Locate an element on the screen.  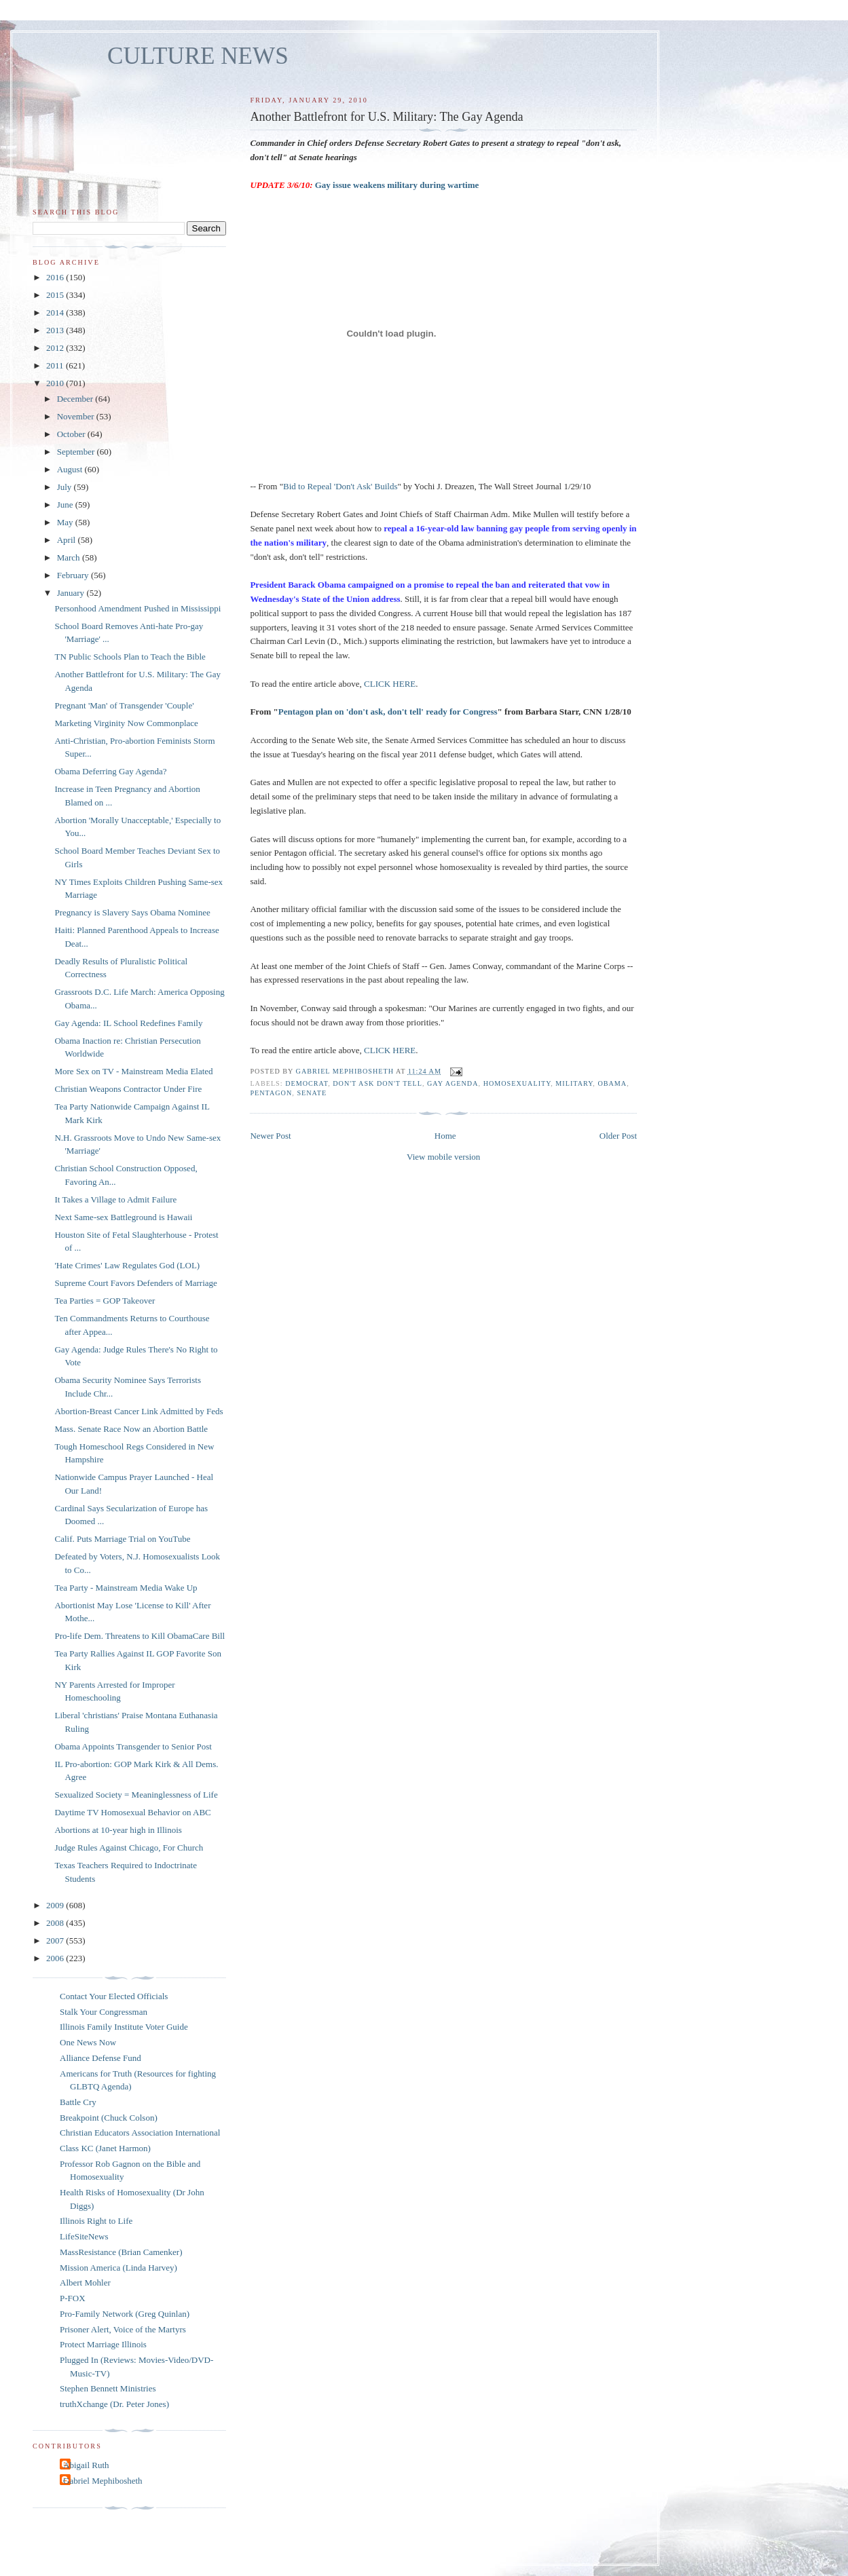
October is located at coordinates (72, 434).